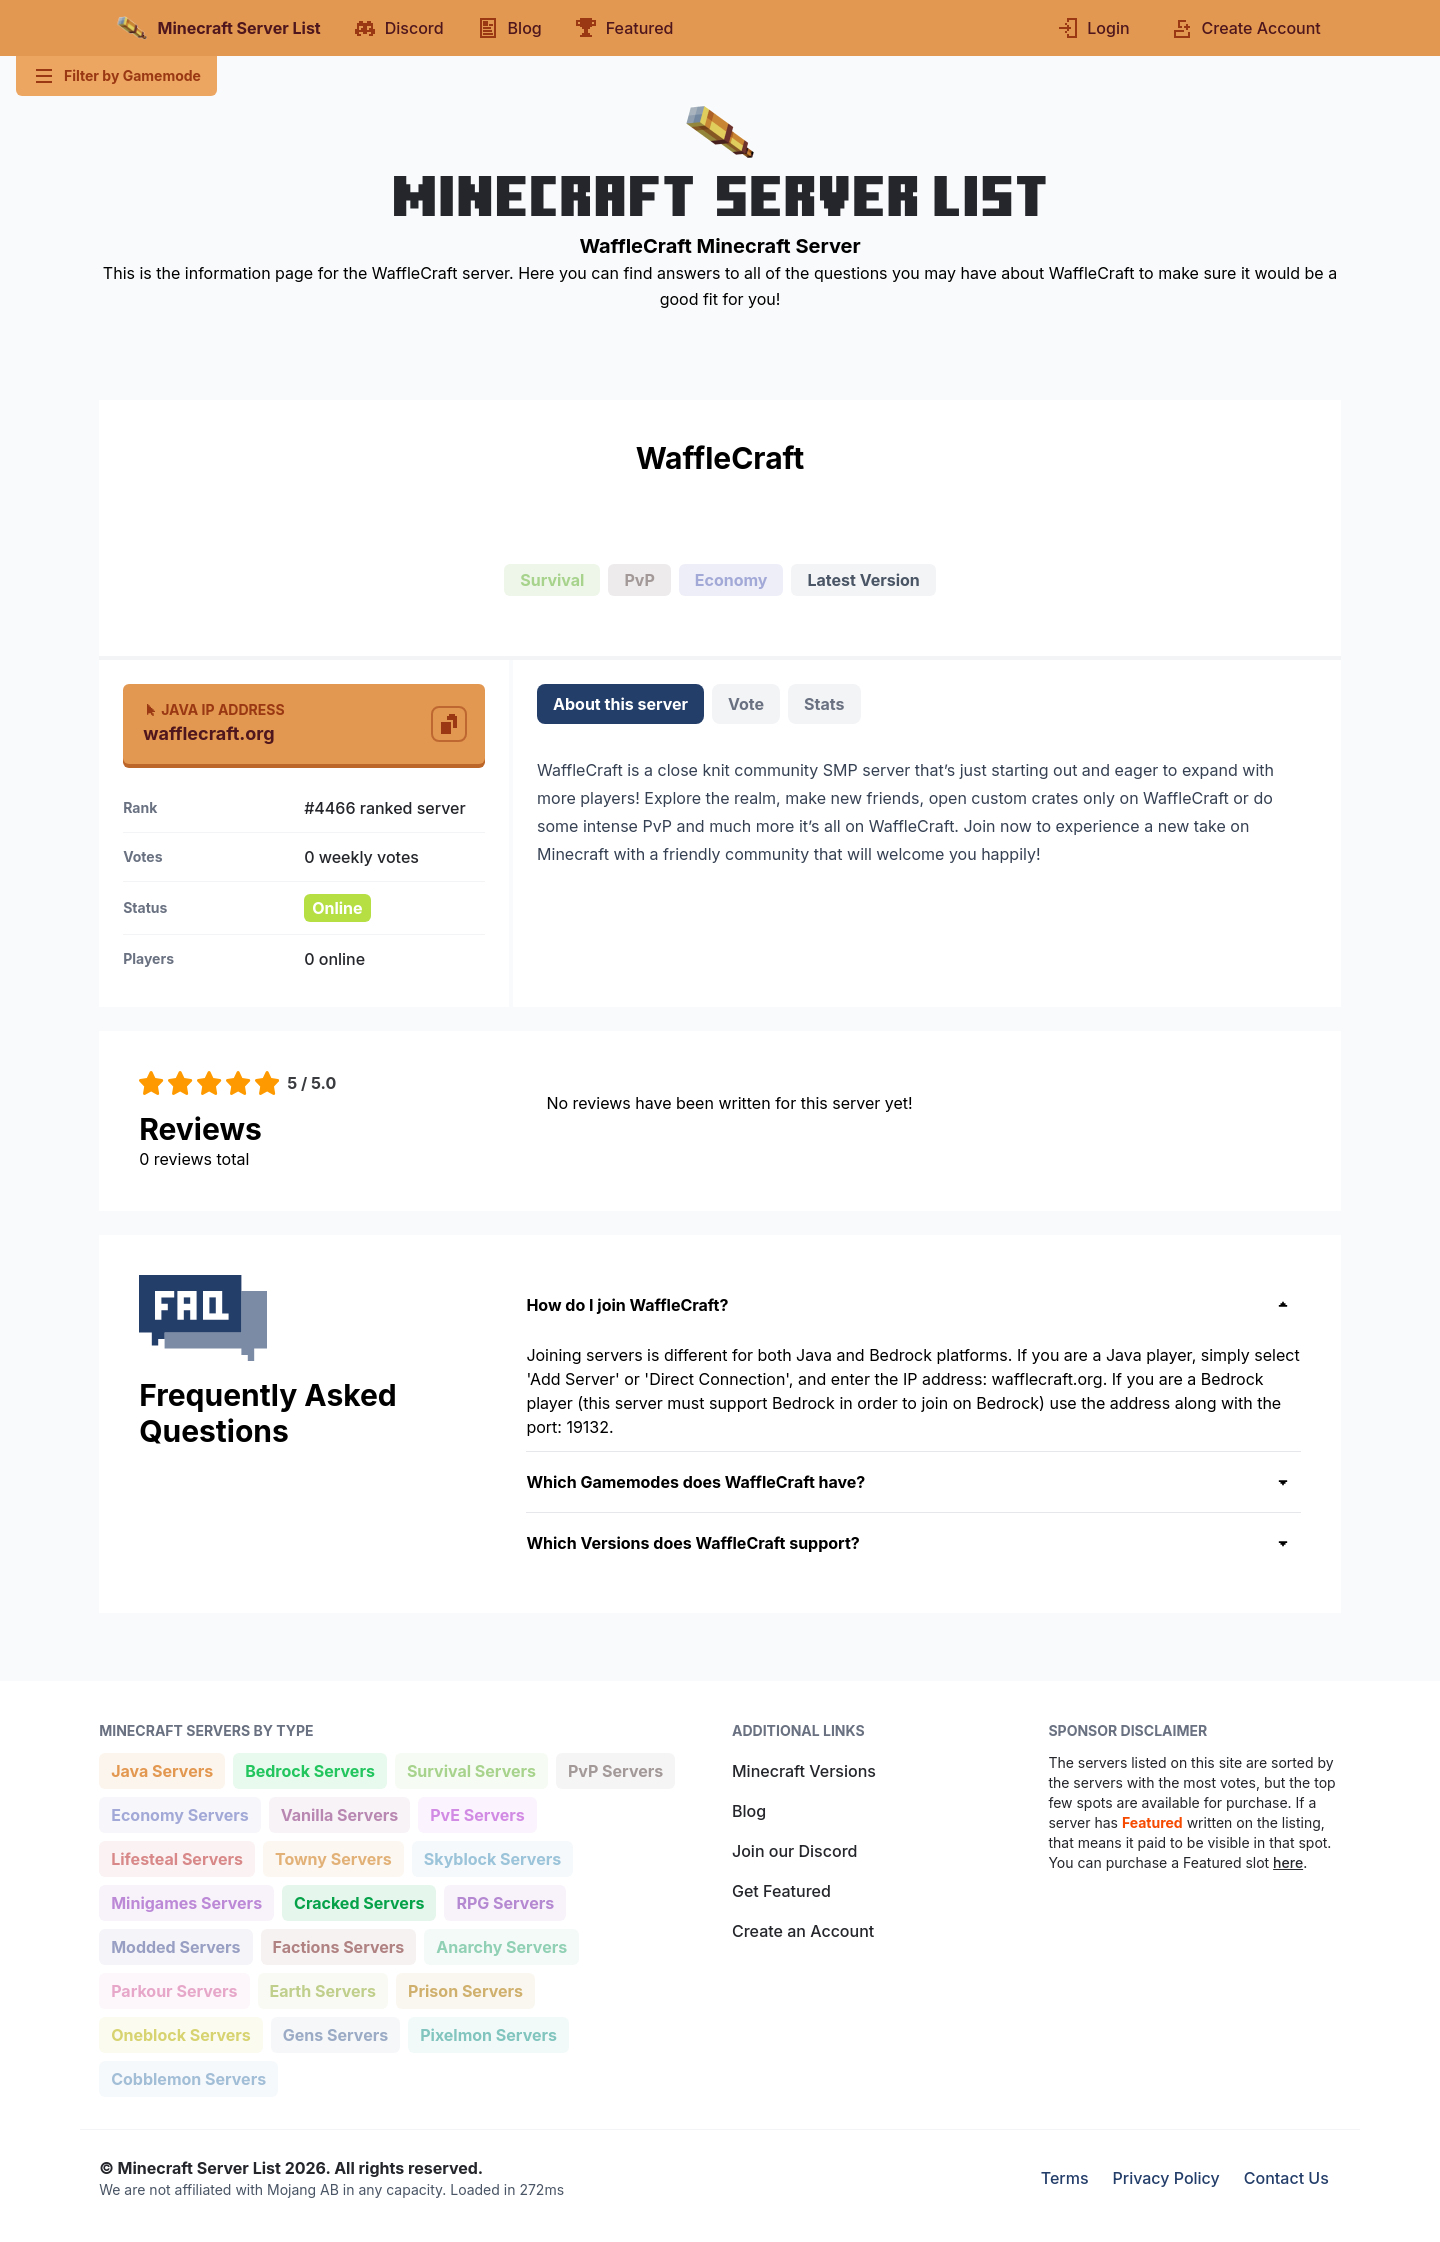  Describe the element at coordinates (1286, 2178) in the screenshot. I see `Contact Us` at that location.